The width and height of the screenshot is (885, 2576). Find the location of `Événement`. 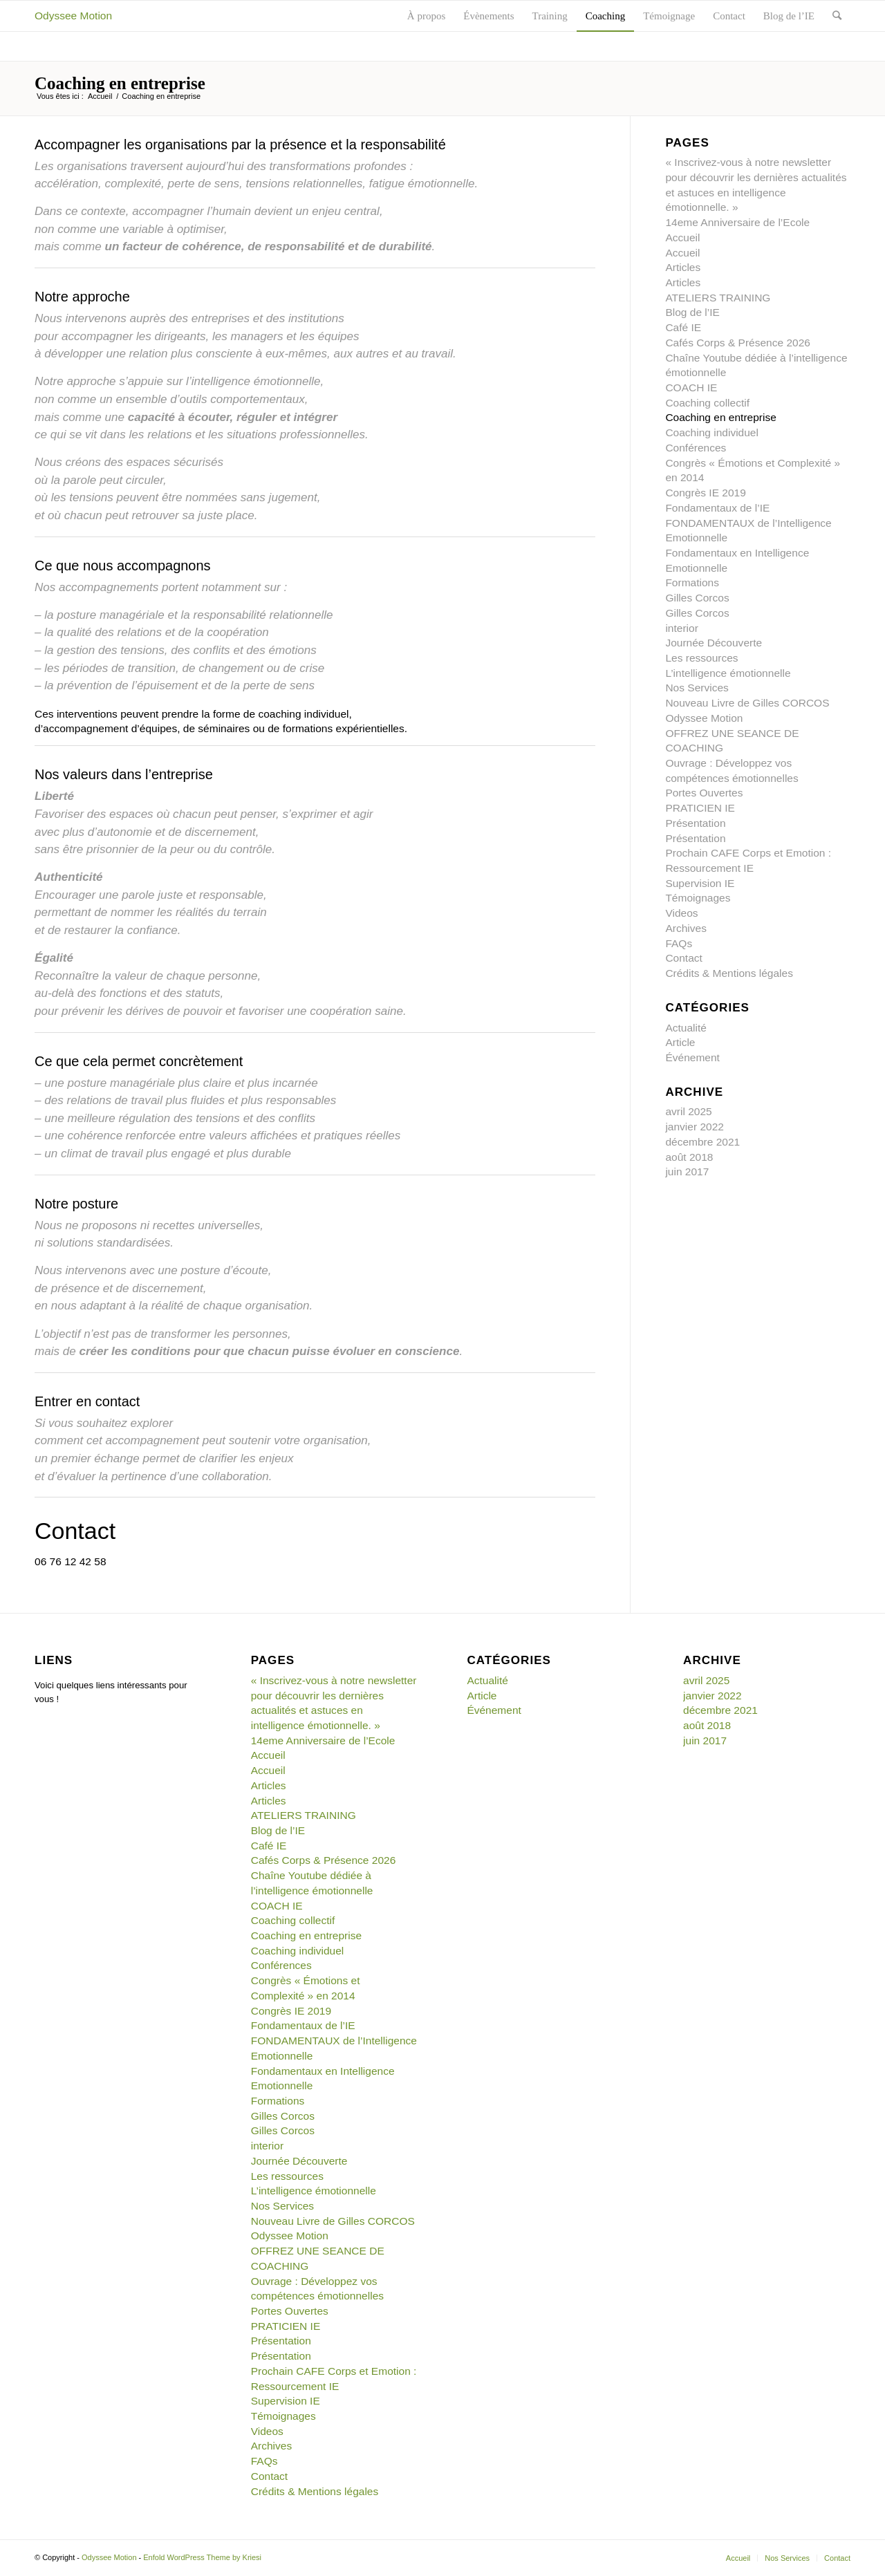

Événement is located at coordinates (692, 1057).